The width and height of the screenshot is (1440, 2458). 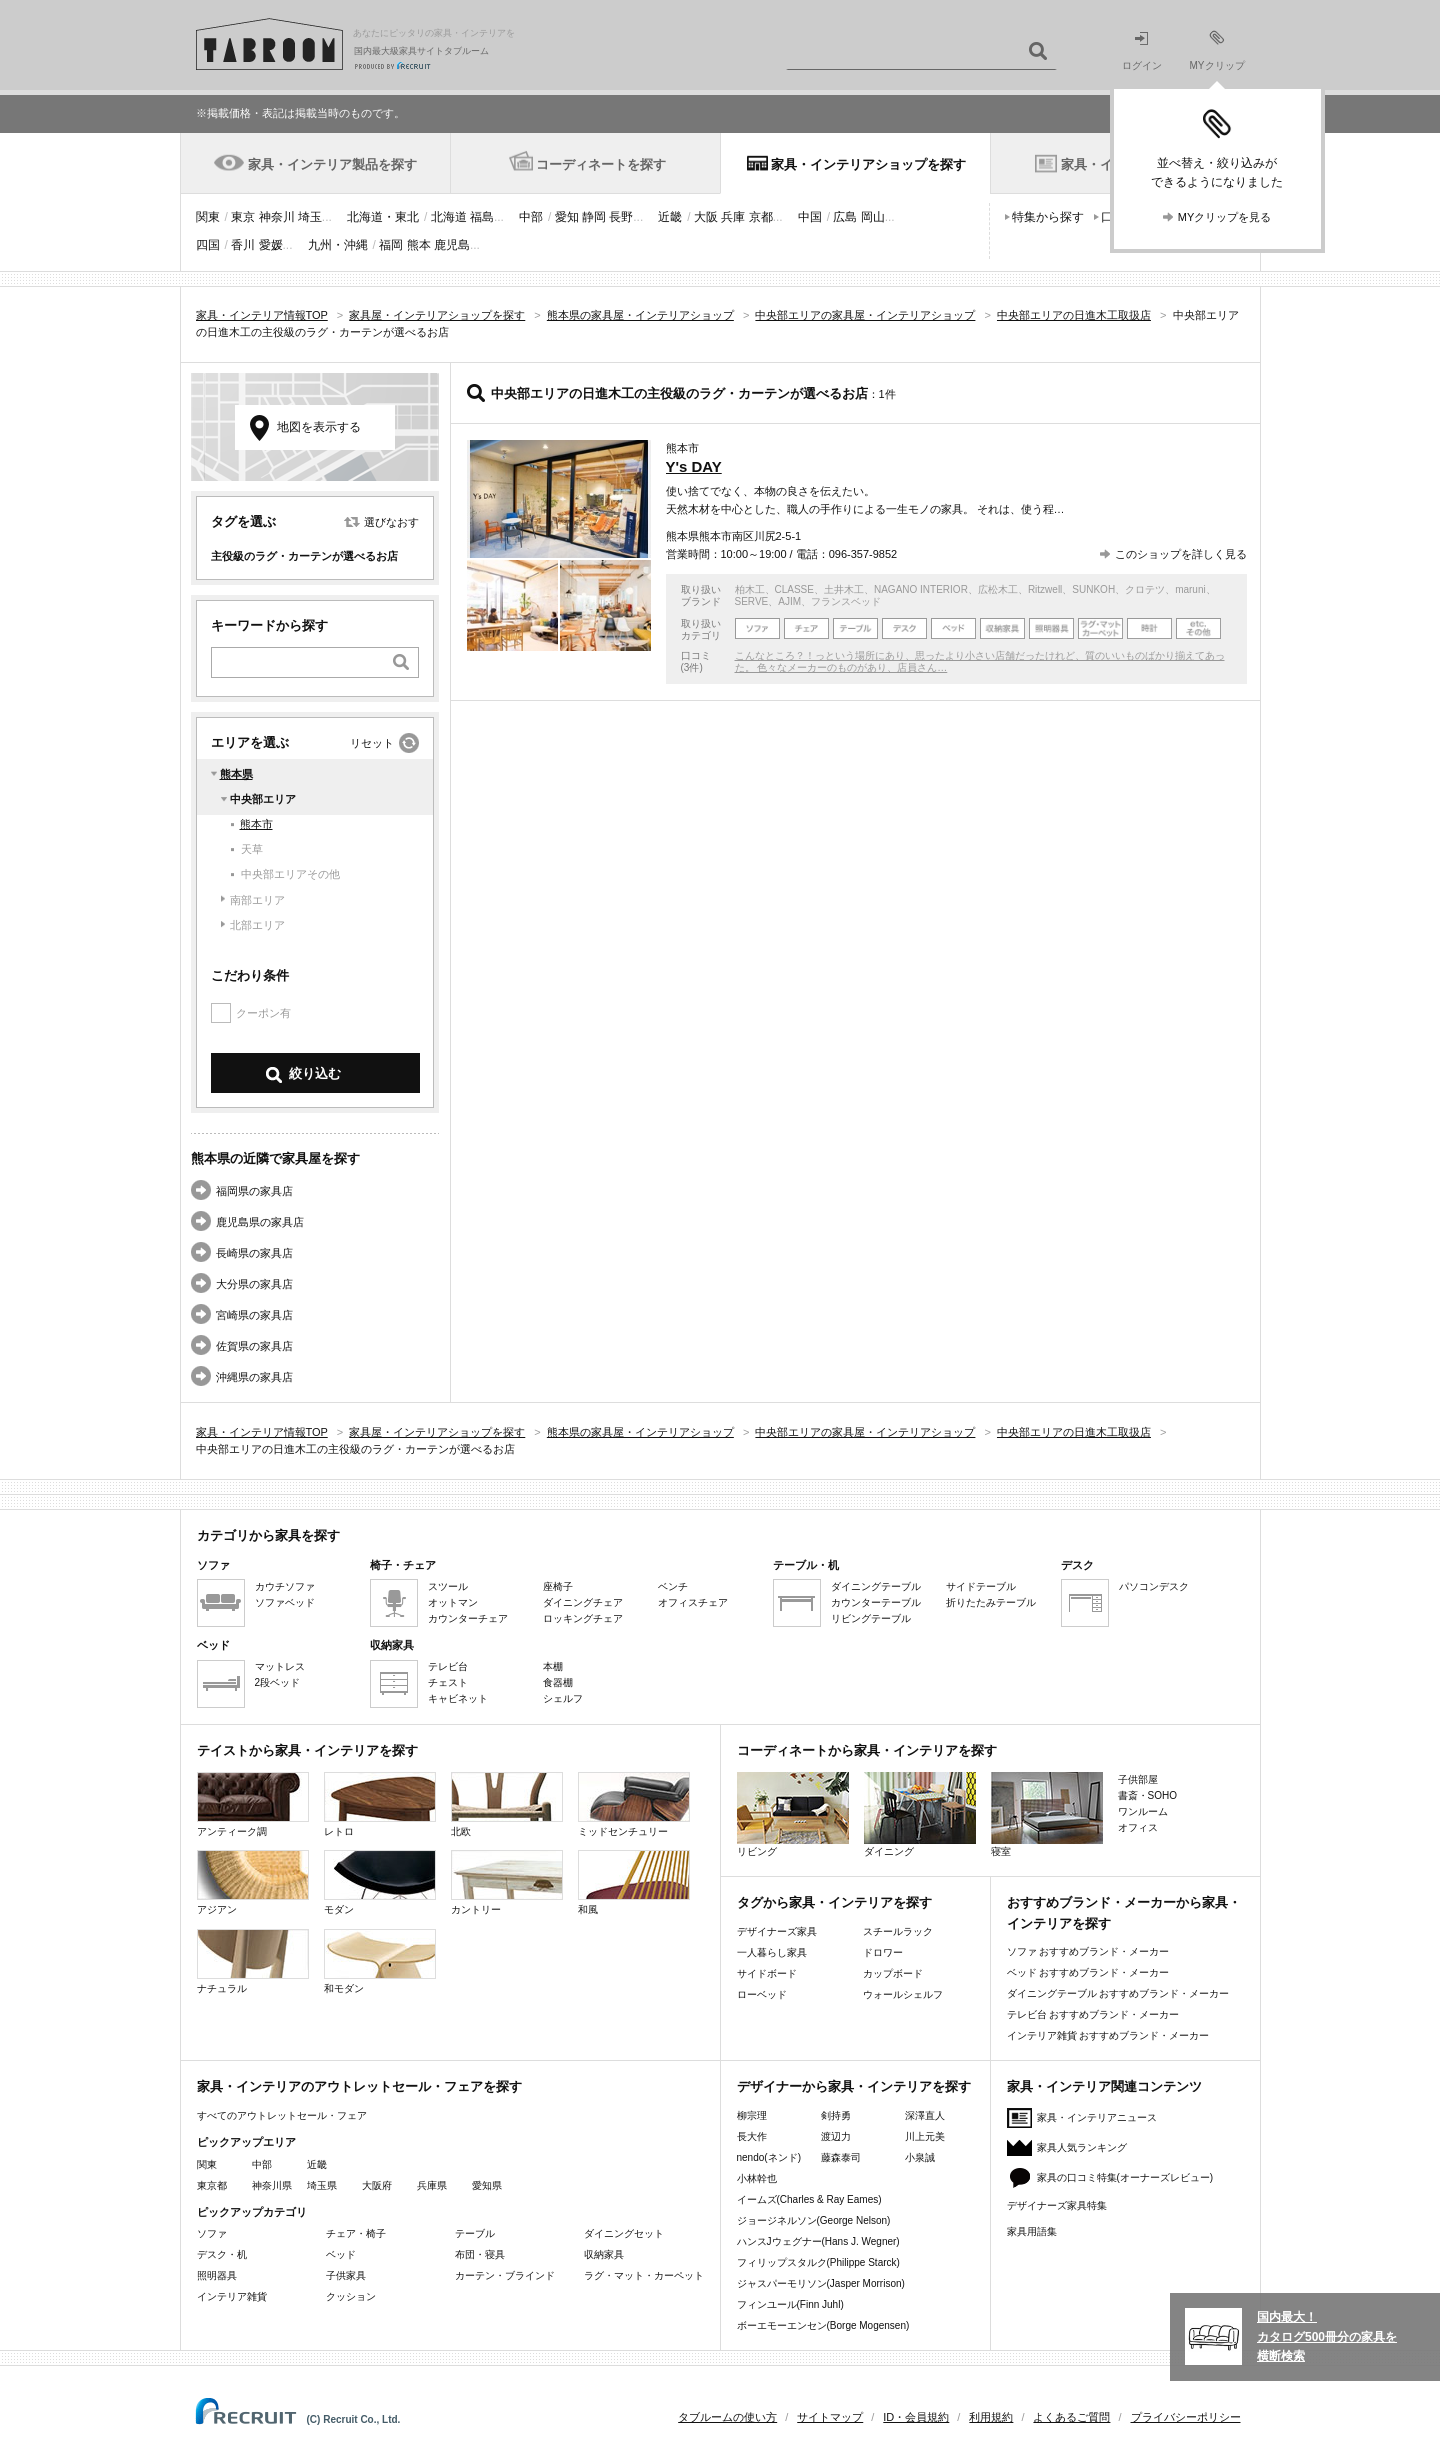 What do you see at coordinates (567, 217) in the screenshot?
I see `愛知` at bounding box center [567, 217].